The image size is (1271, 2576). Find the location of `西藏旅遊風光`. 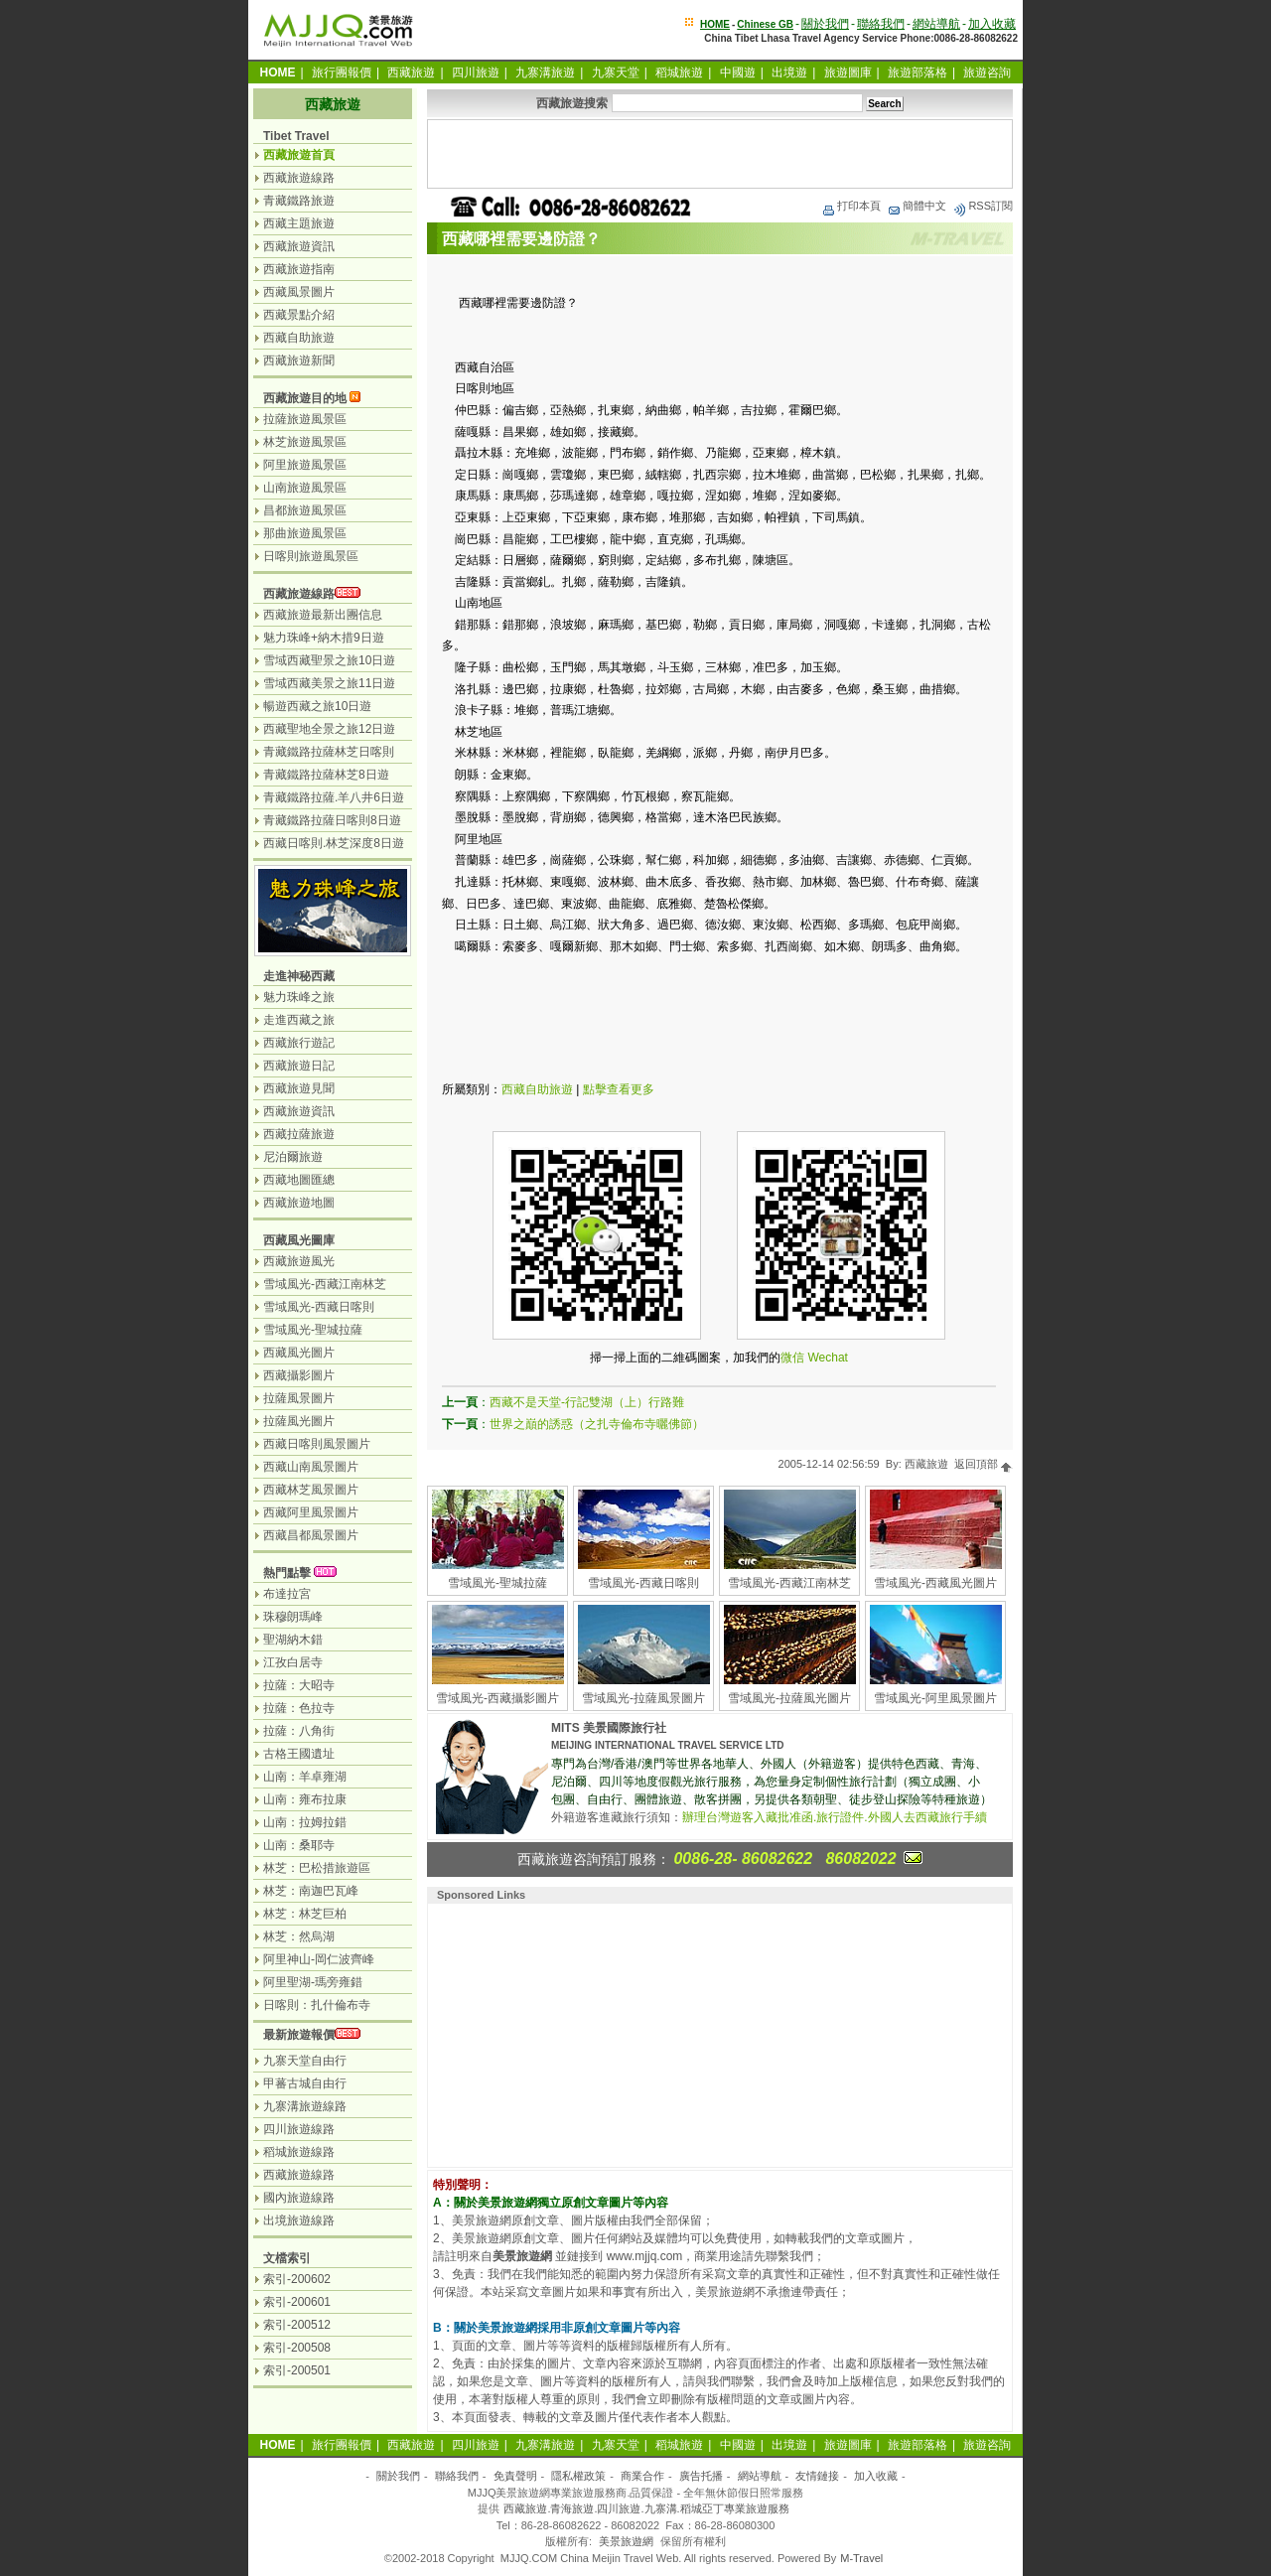

西藏旅遊風光 is located at coordinates (299, 1261).